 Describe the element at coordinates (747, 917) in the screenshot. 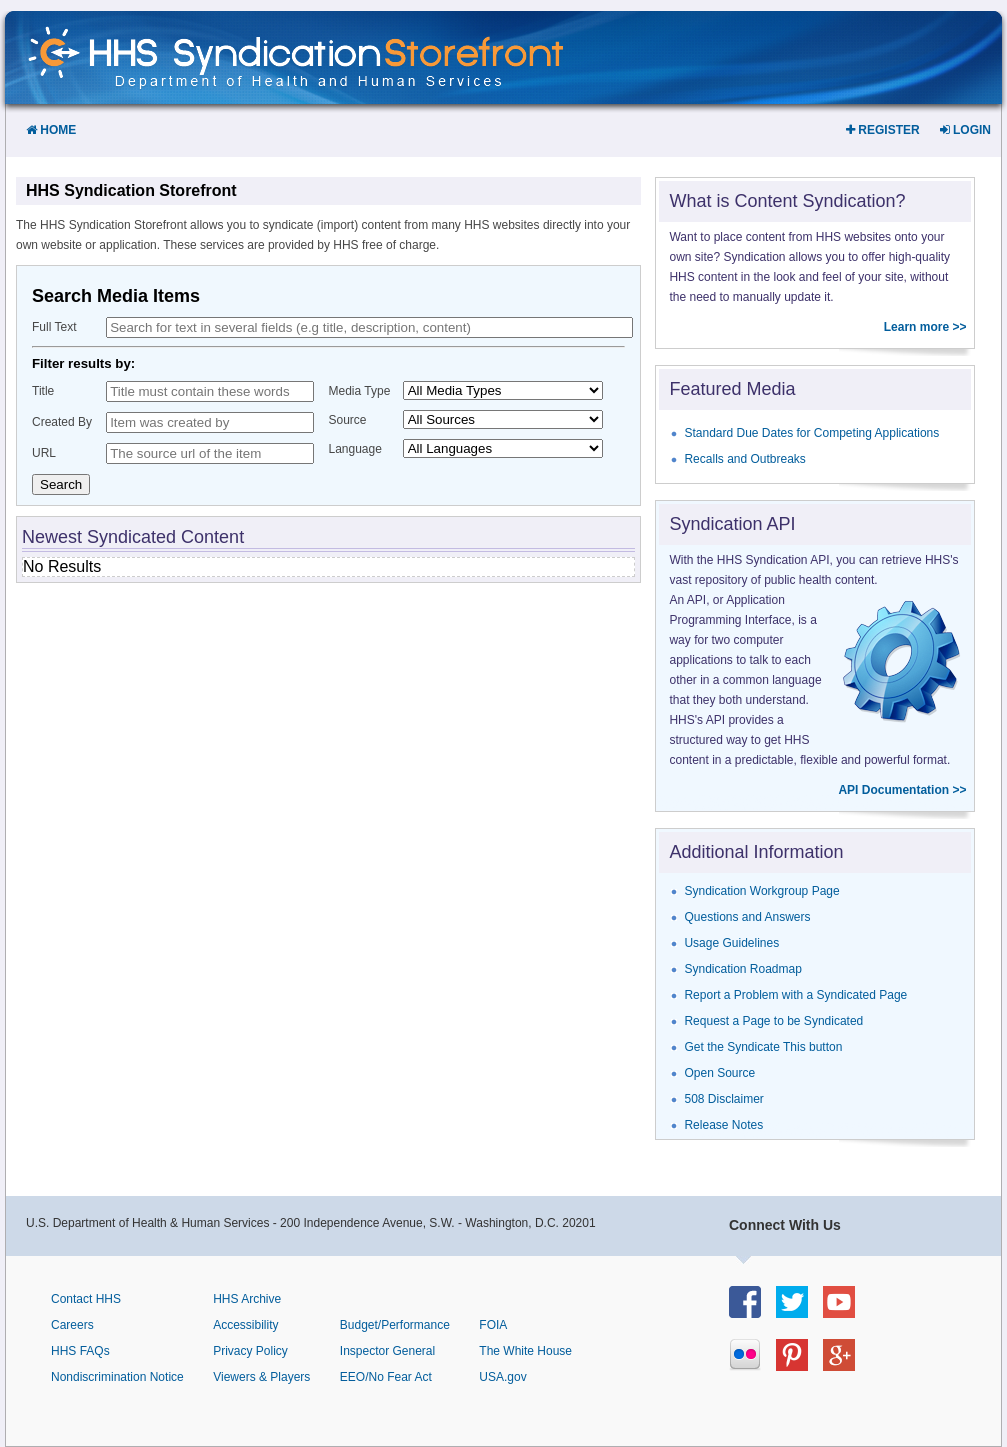

I see `Questions and Answers` at that location.